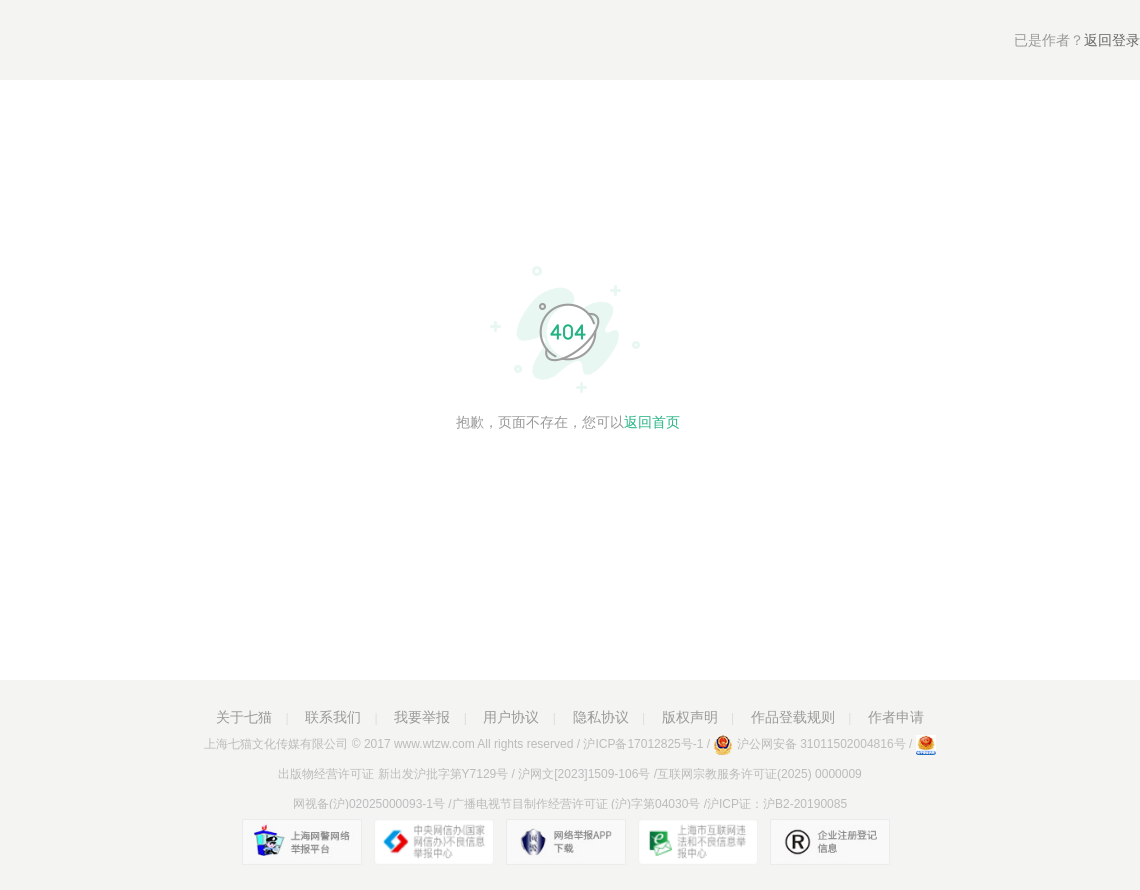  I want to click on 隐私协议, so click(601, 717).